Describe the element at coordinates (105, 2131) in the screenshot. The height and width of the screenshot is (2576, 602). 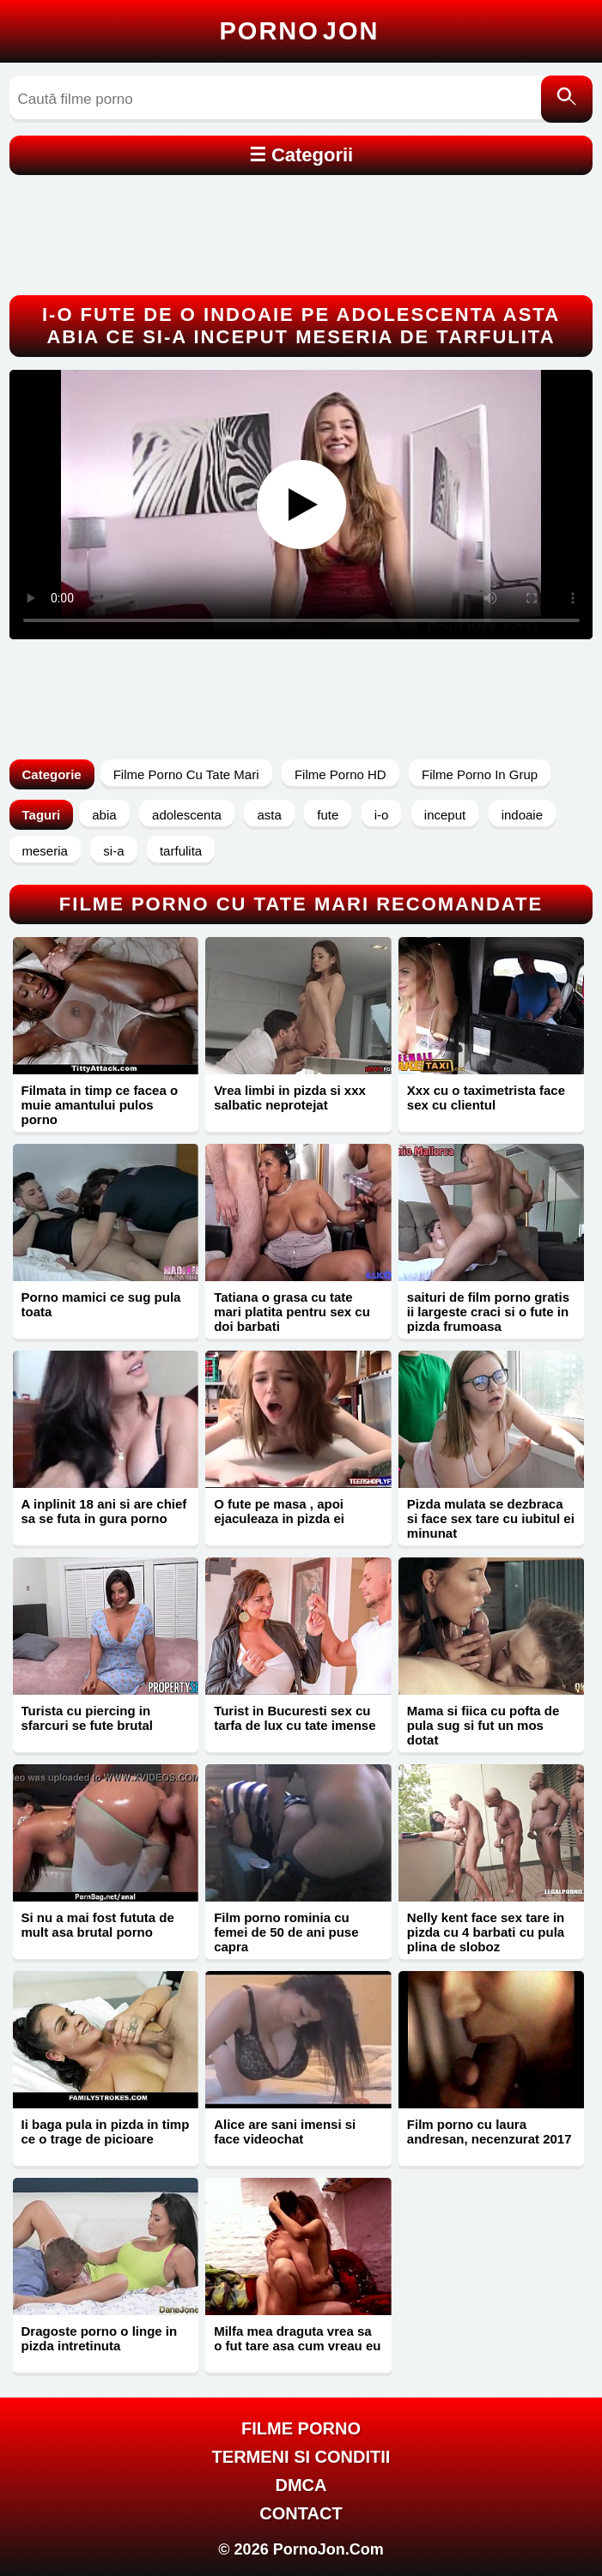
I see `Ii baga pula in pizda in timp ce o trage de picioare` at that location.